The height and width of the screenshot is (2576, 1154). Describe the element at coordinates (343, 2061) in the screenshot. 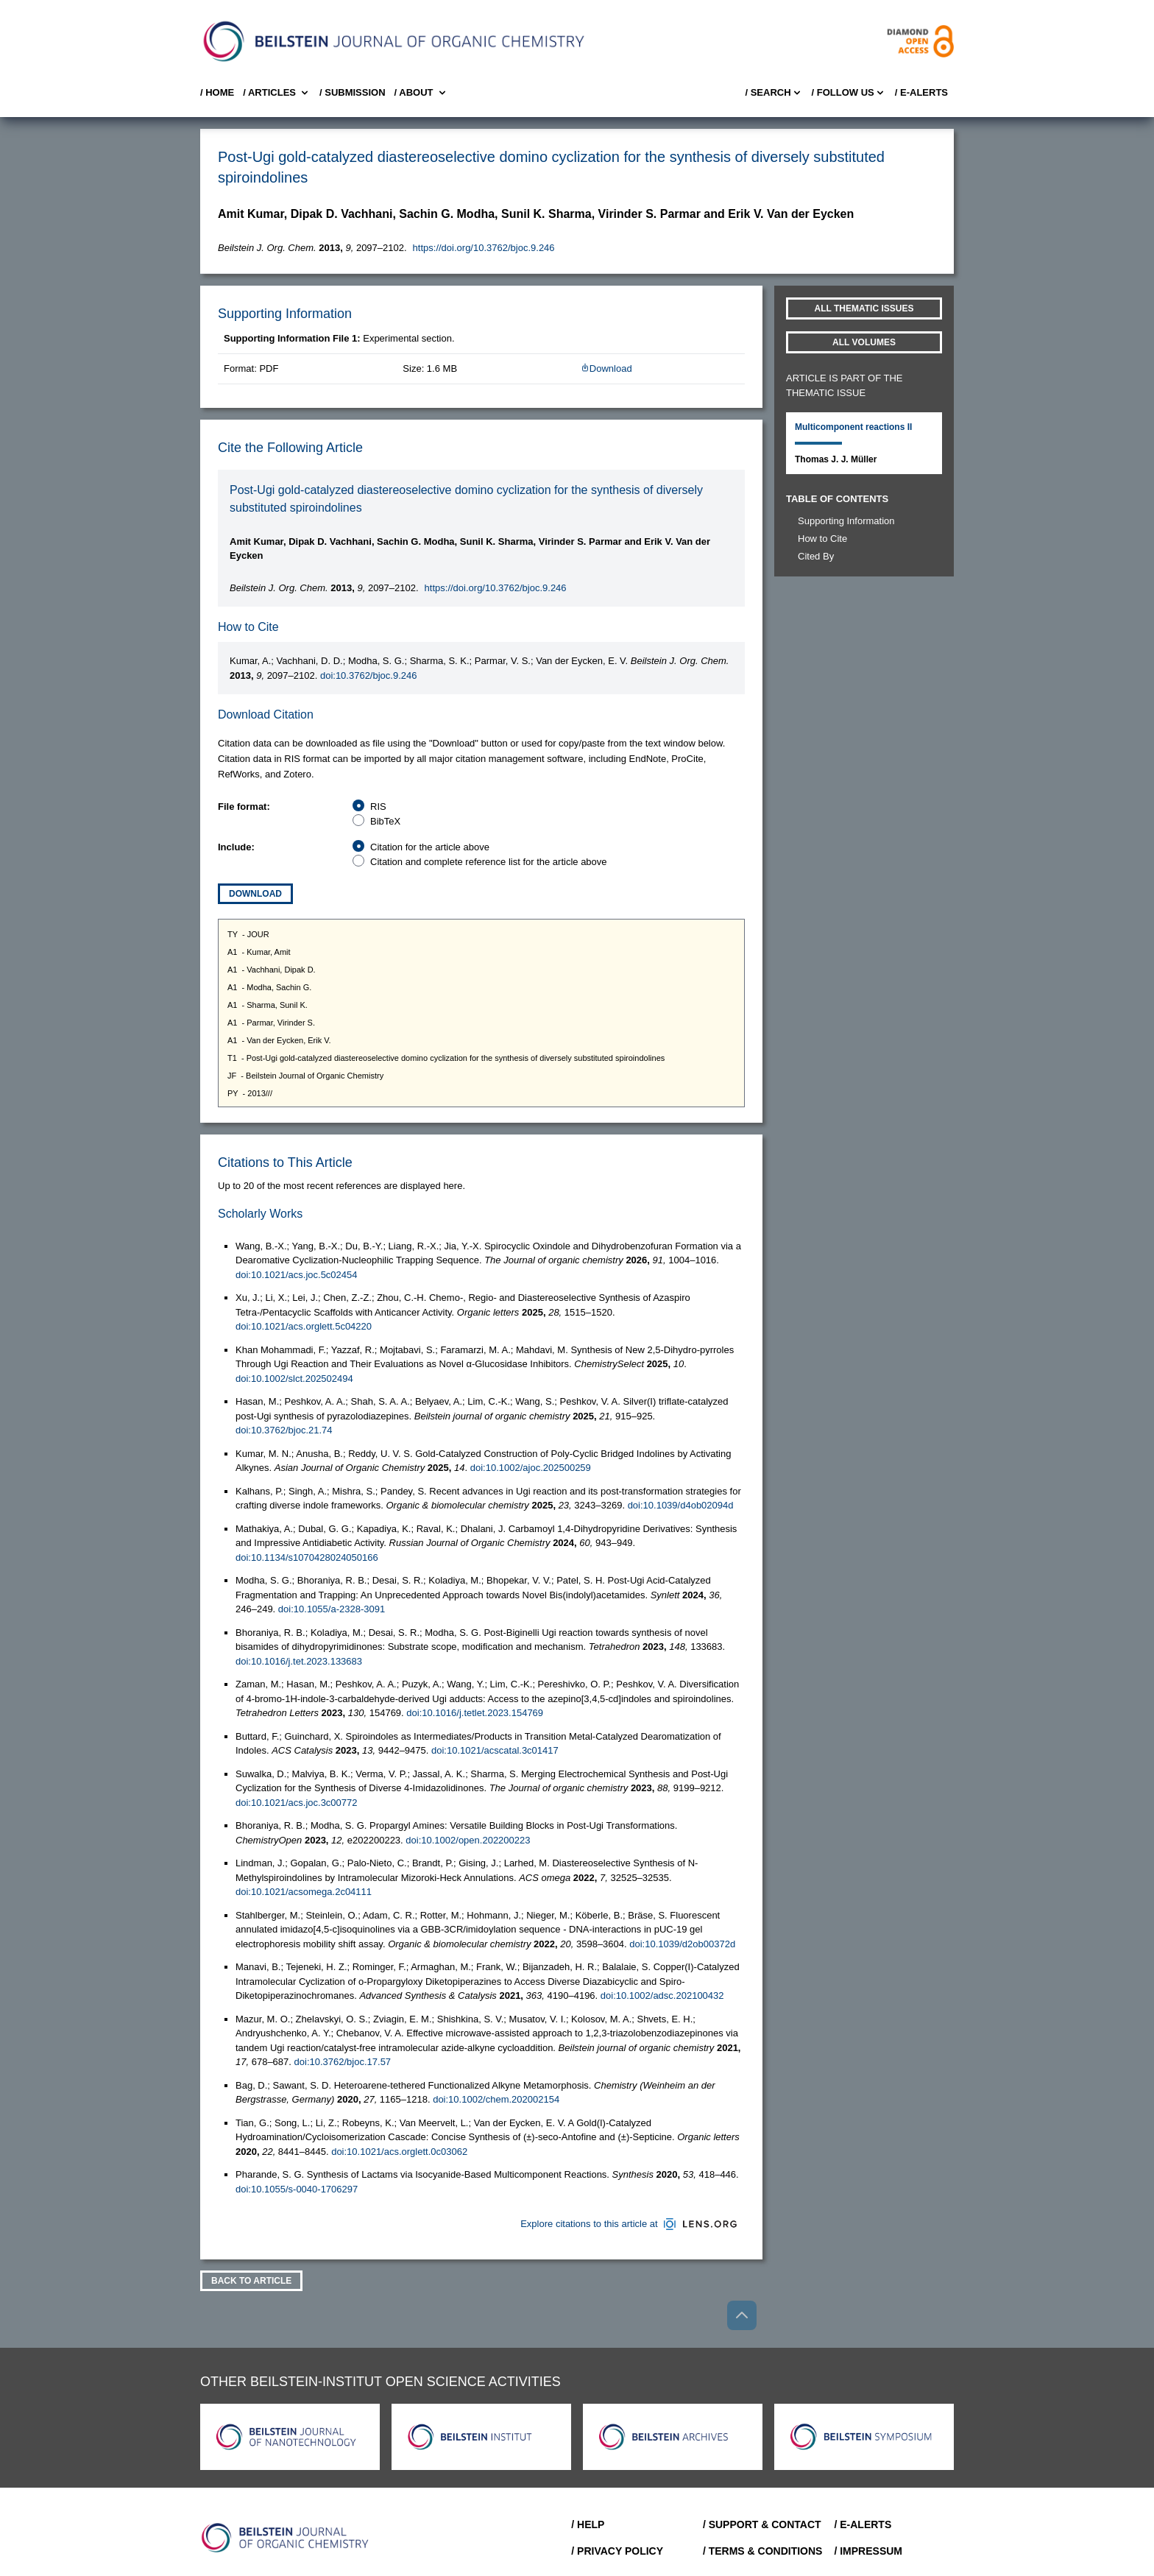

I see `doi:10.3762/bjoc.17.57` at that location.